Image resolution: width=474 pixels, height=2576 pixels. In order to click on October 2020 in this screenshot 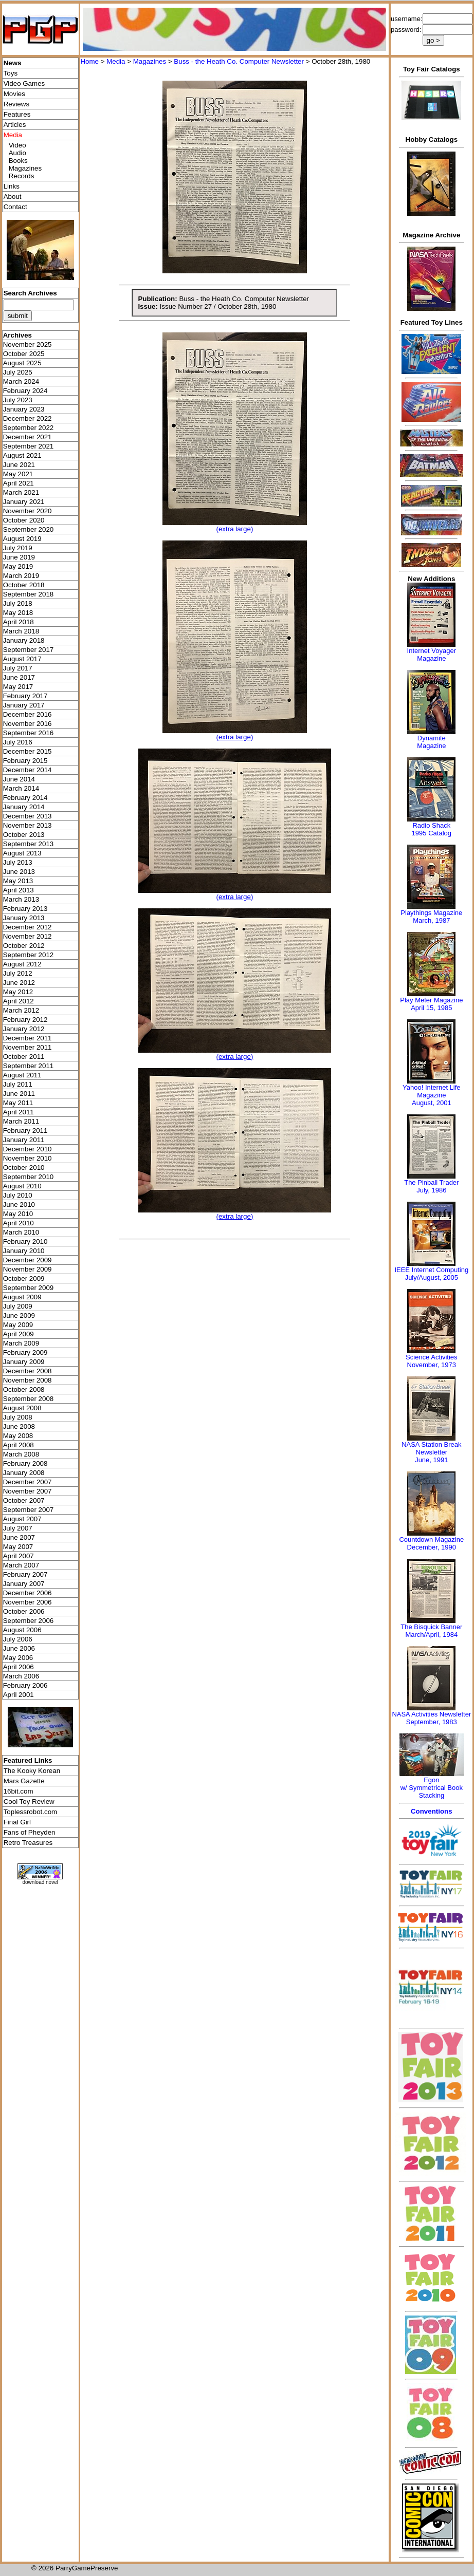, I will do `click(24, 520)`.